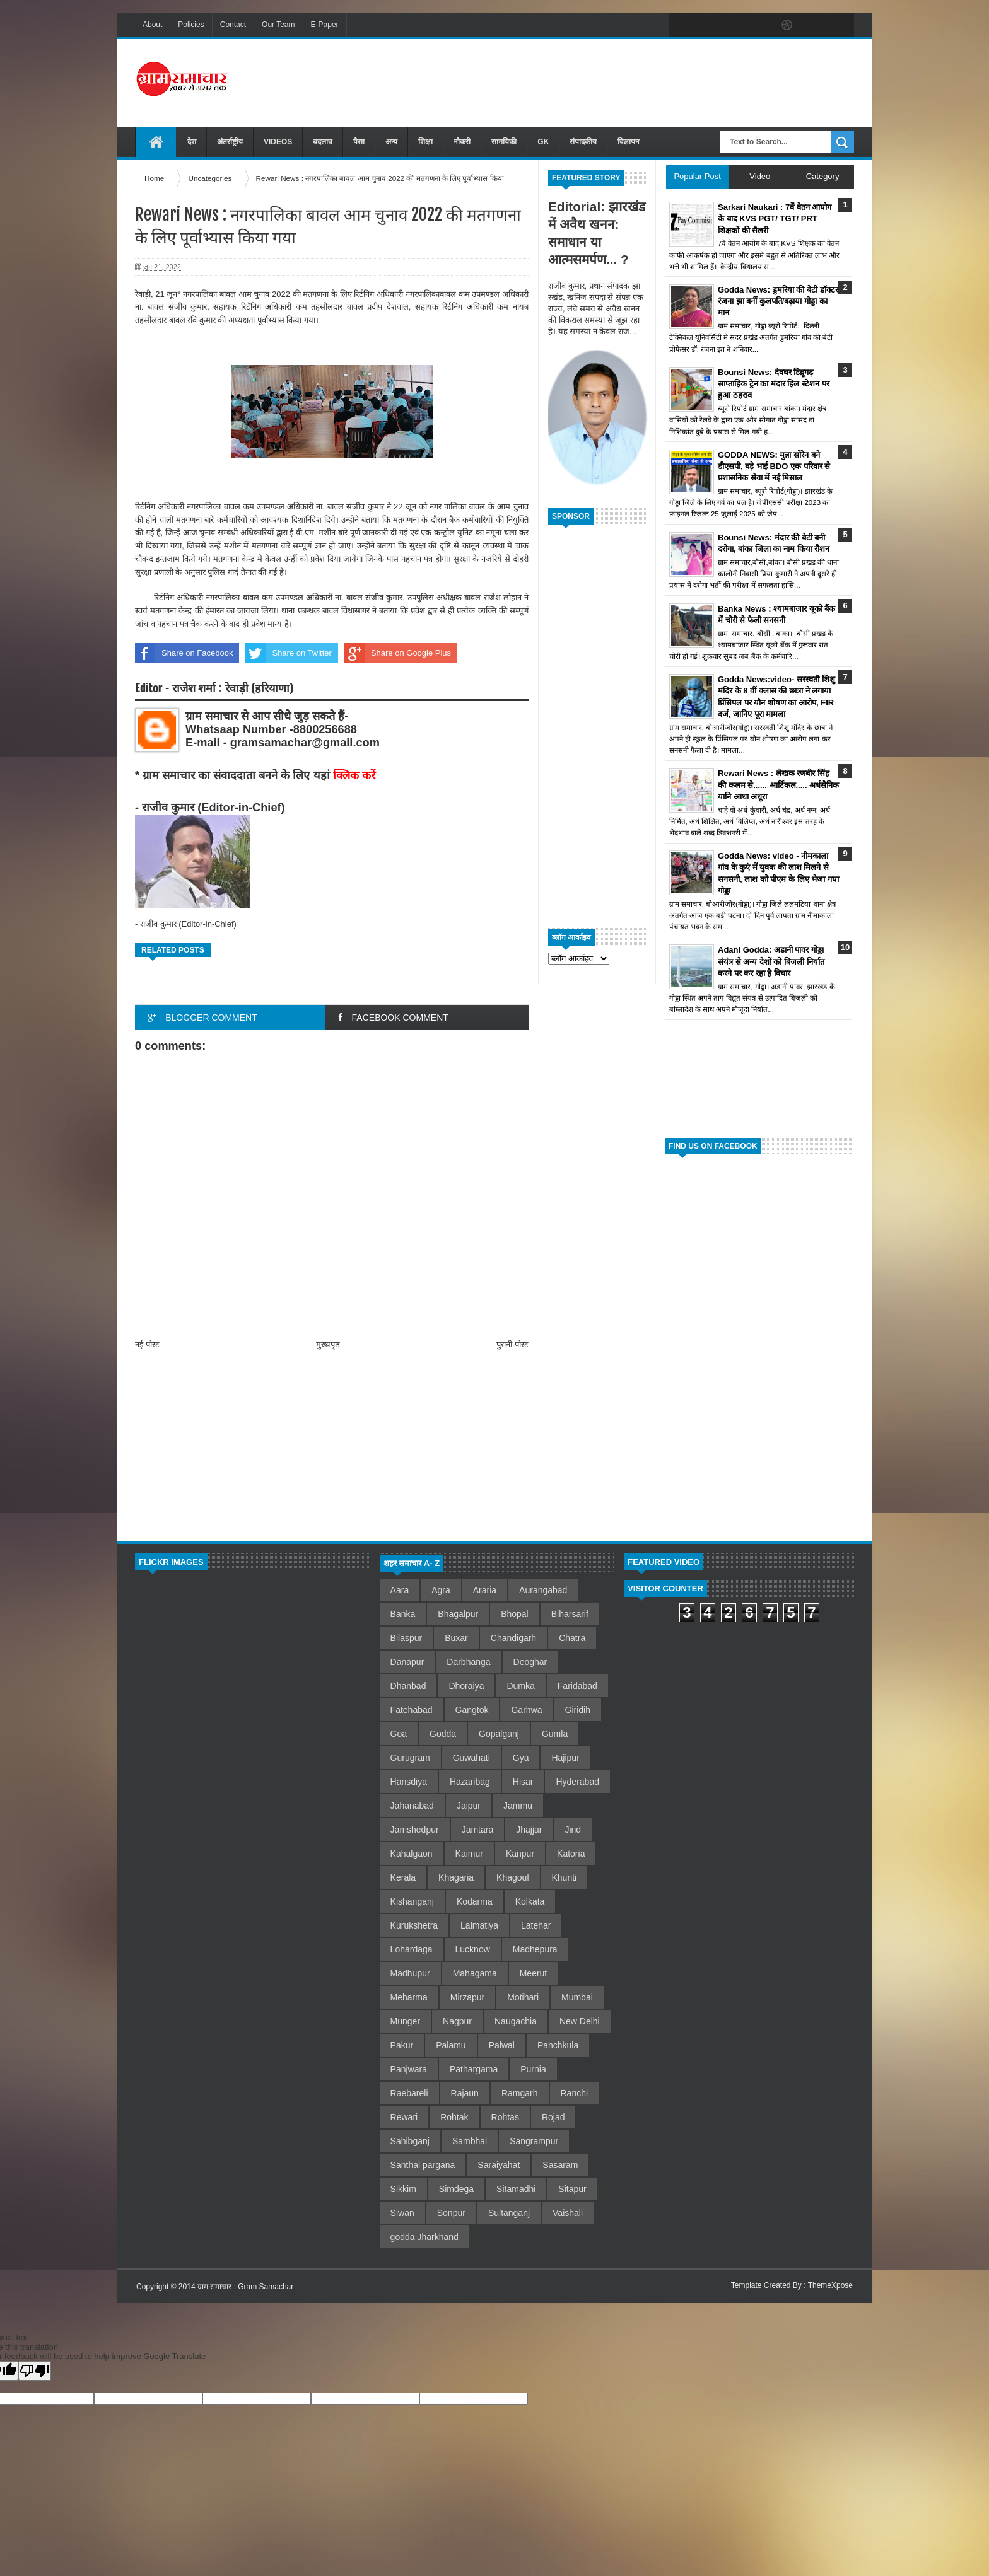 The height and width of the screenshot is (2576, 989). What do you see at coordinates (577, 1997) in the screenshot?
I see `Mumbai` at bounding box center [577, 1997].